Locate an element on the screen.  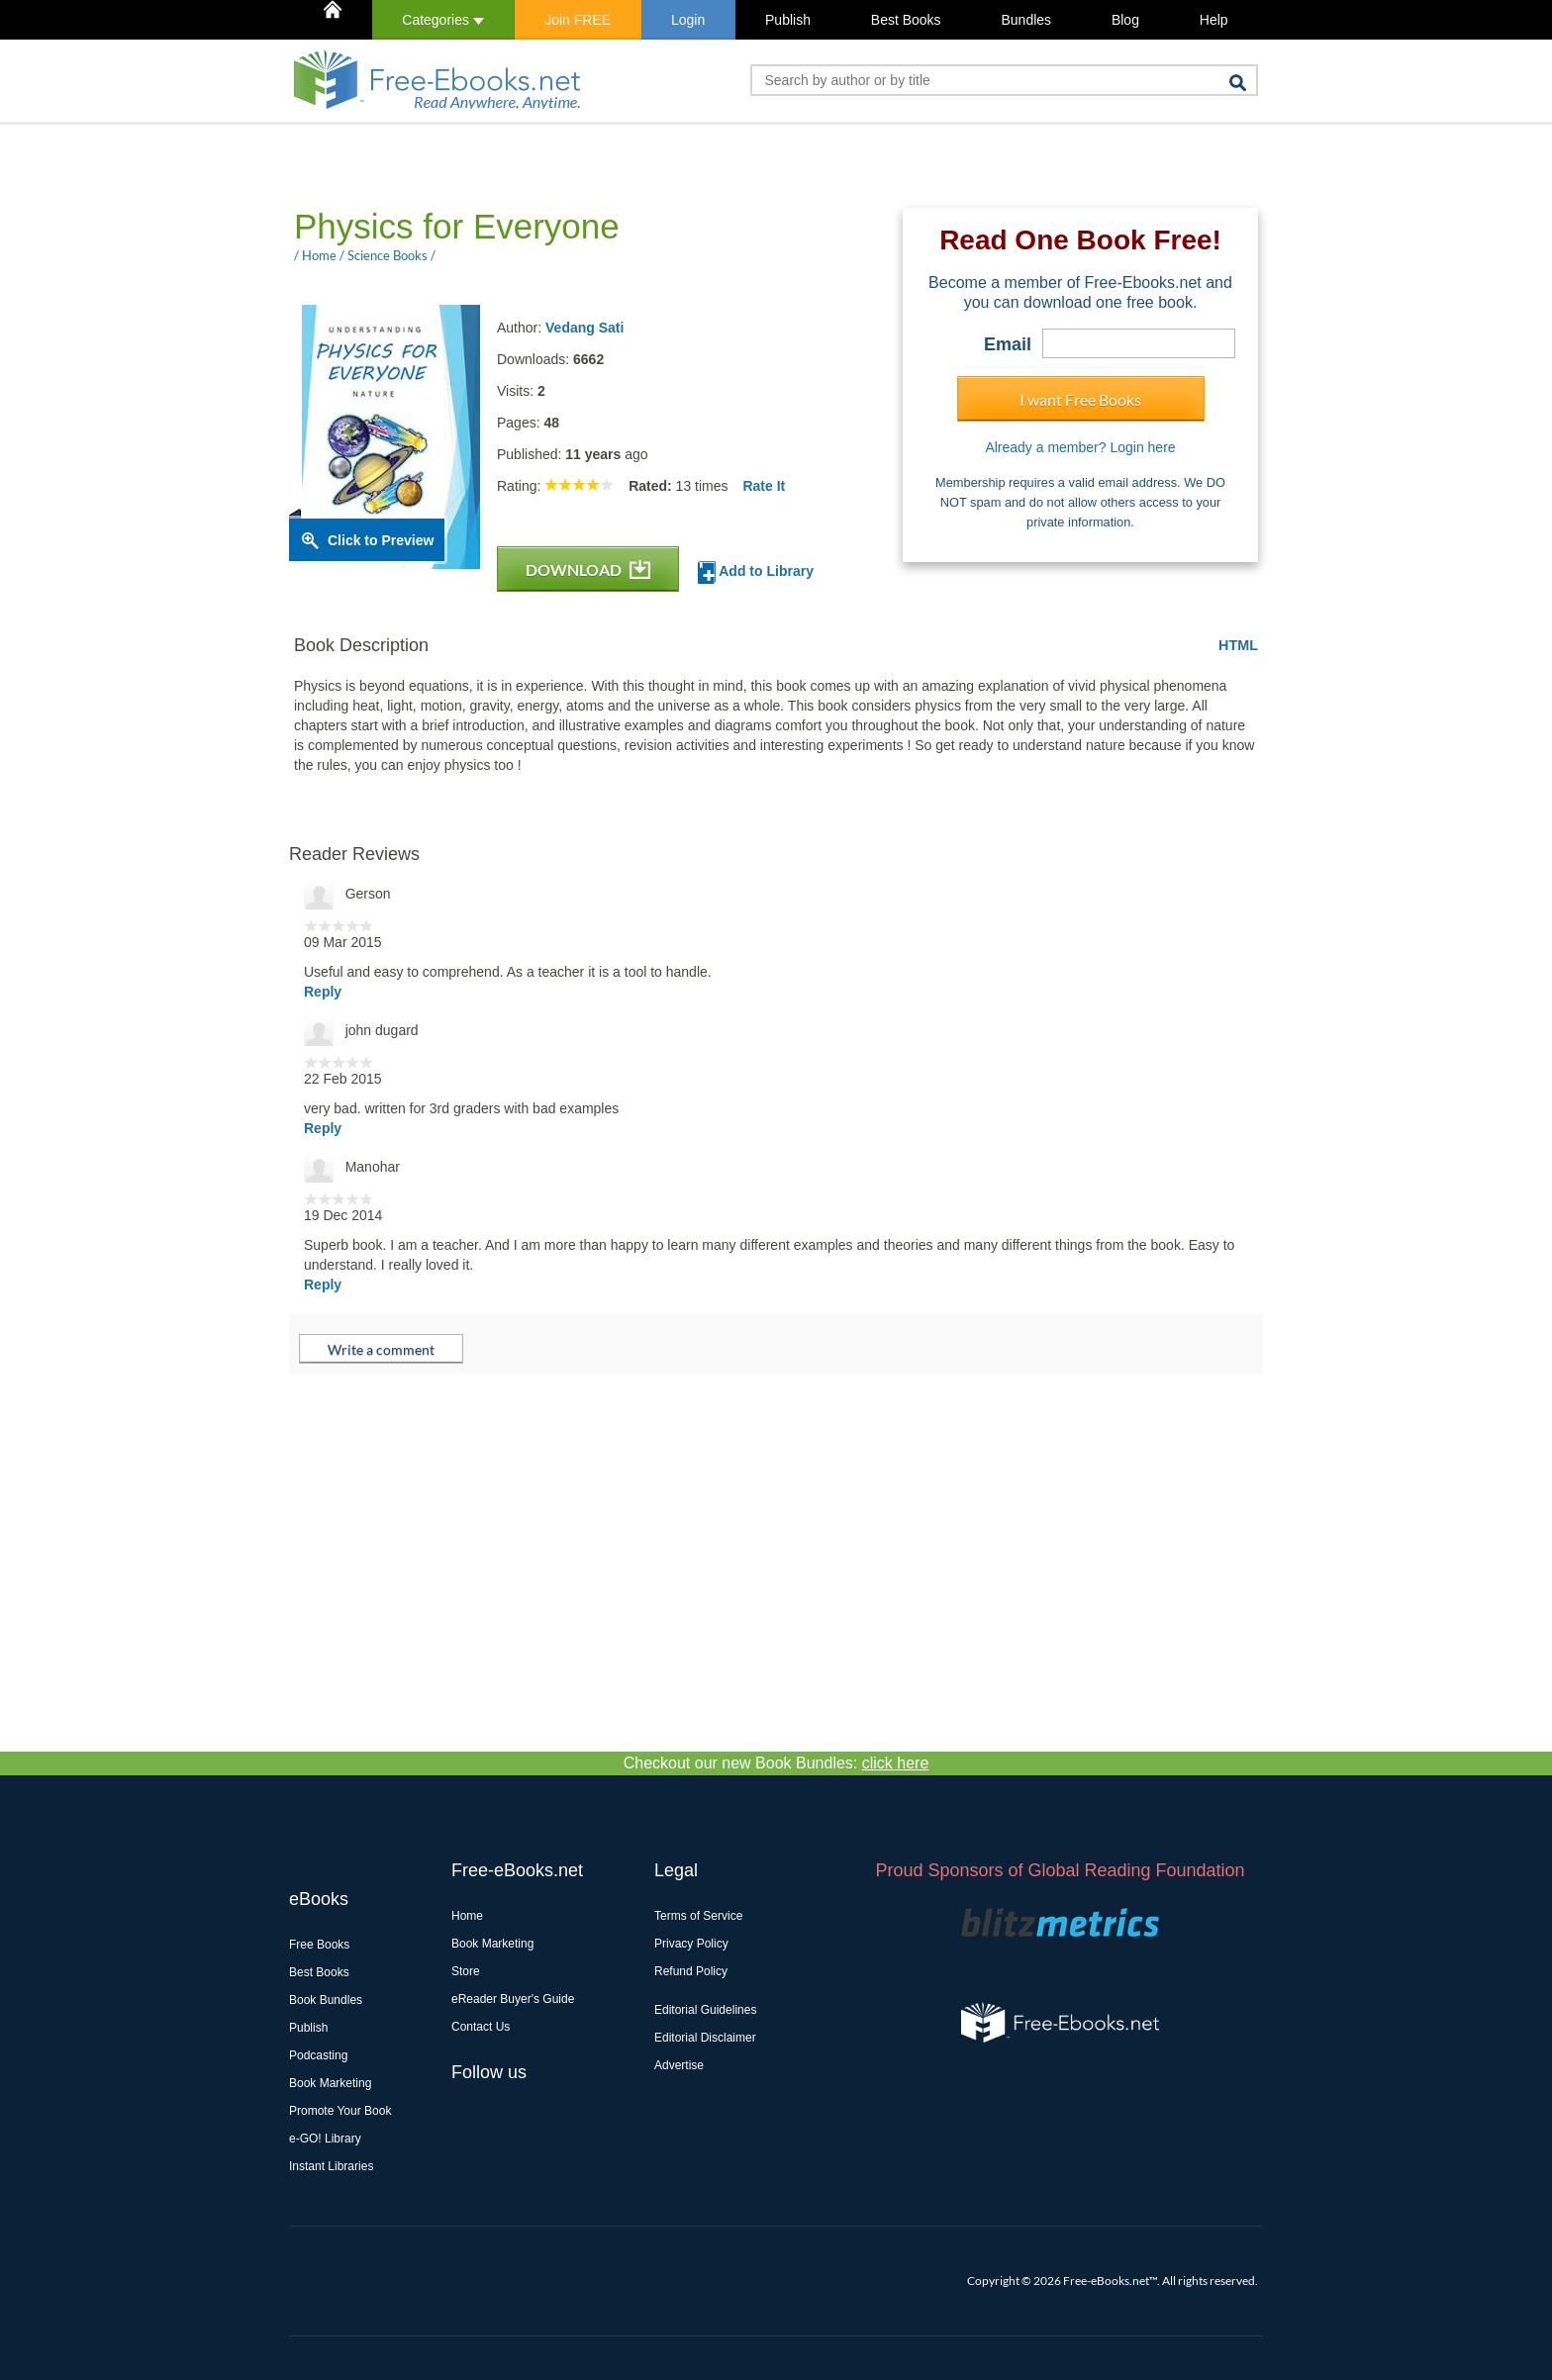
Vedang Sati is located at coordinates (584, 327).